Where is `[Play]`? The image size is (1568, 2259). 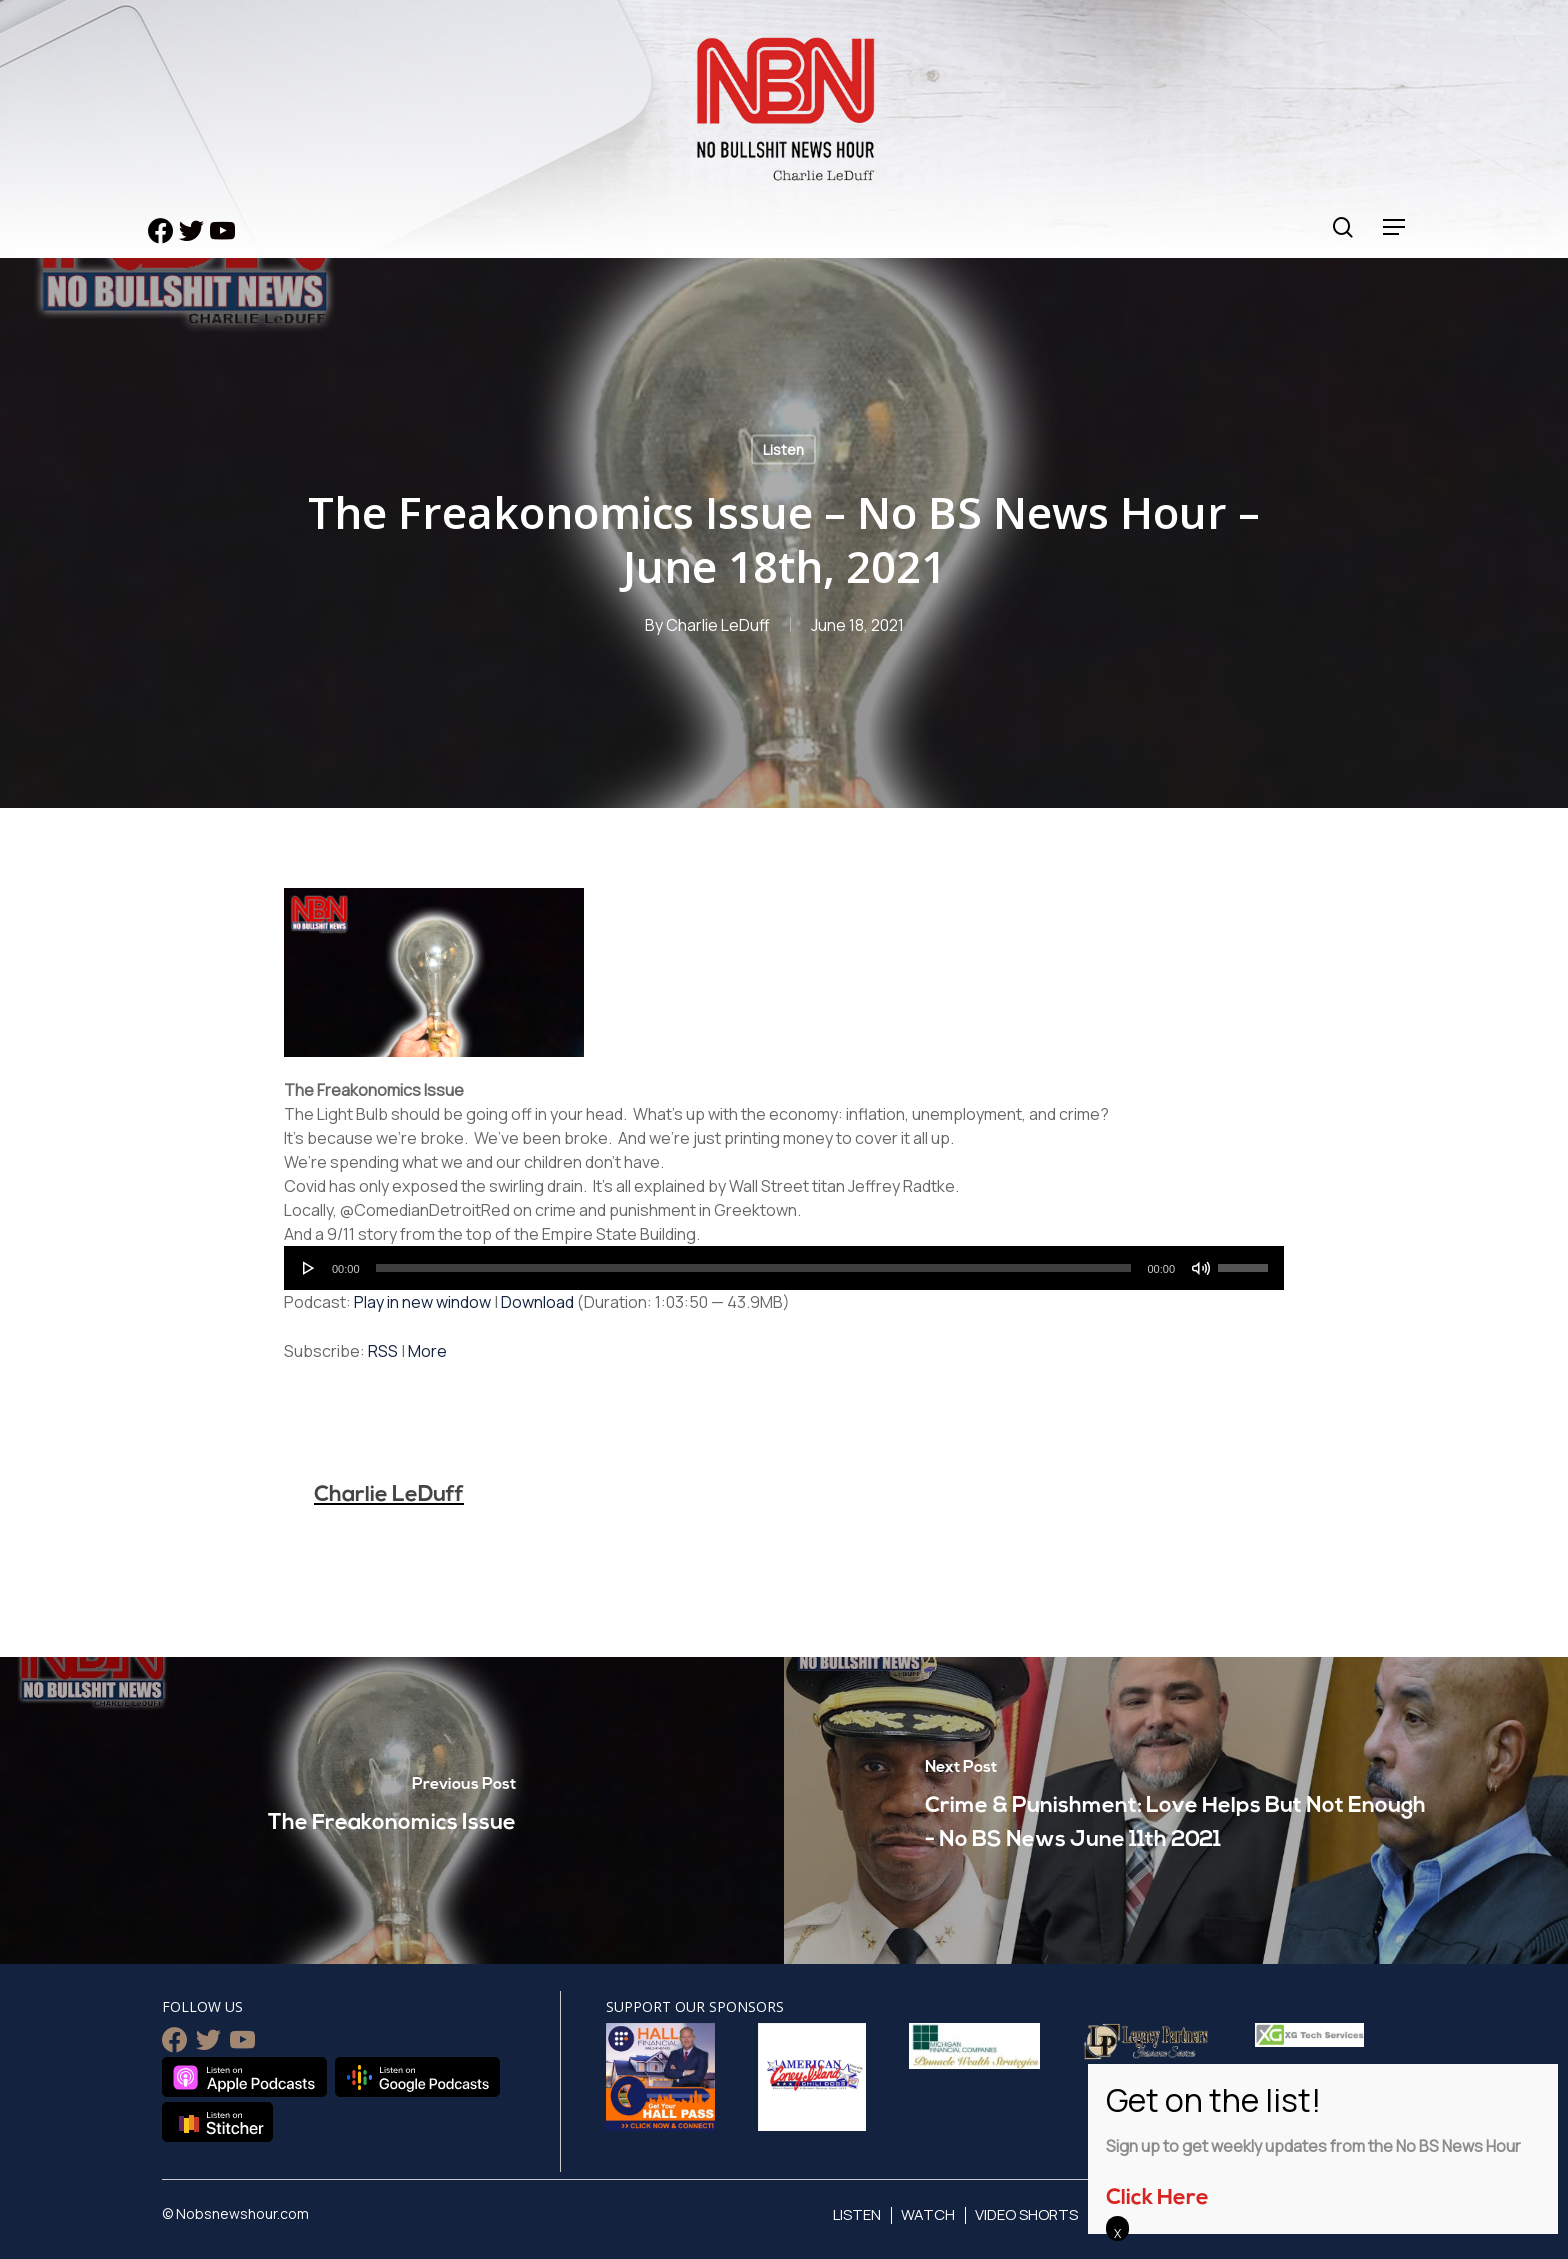
[Play] is located at coordinates (309, 1268).